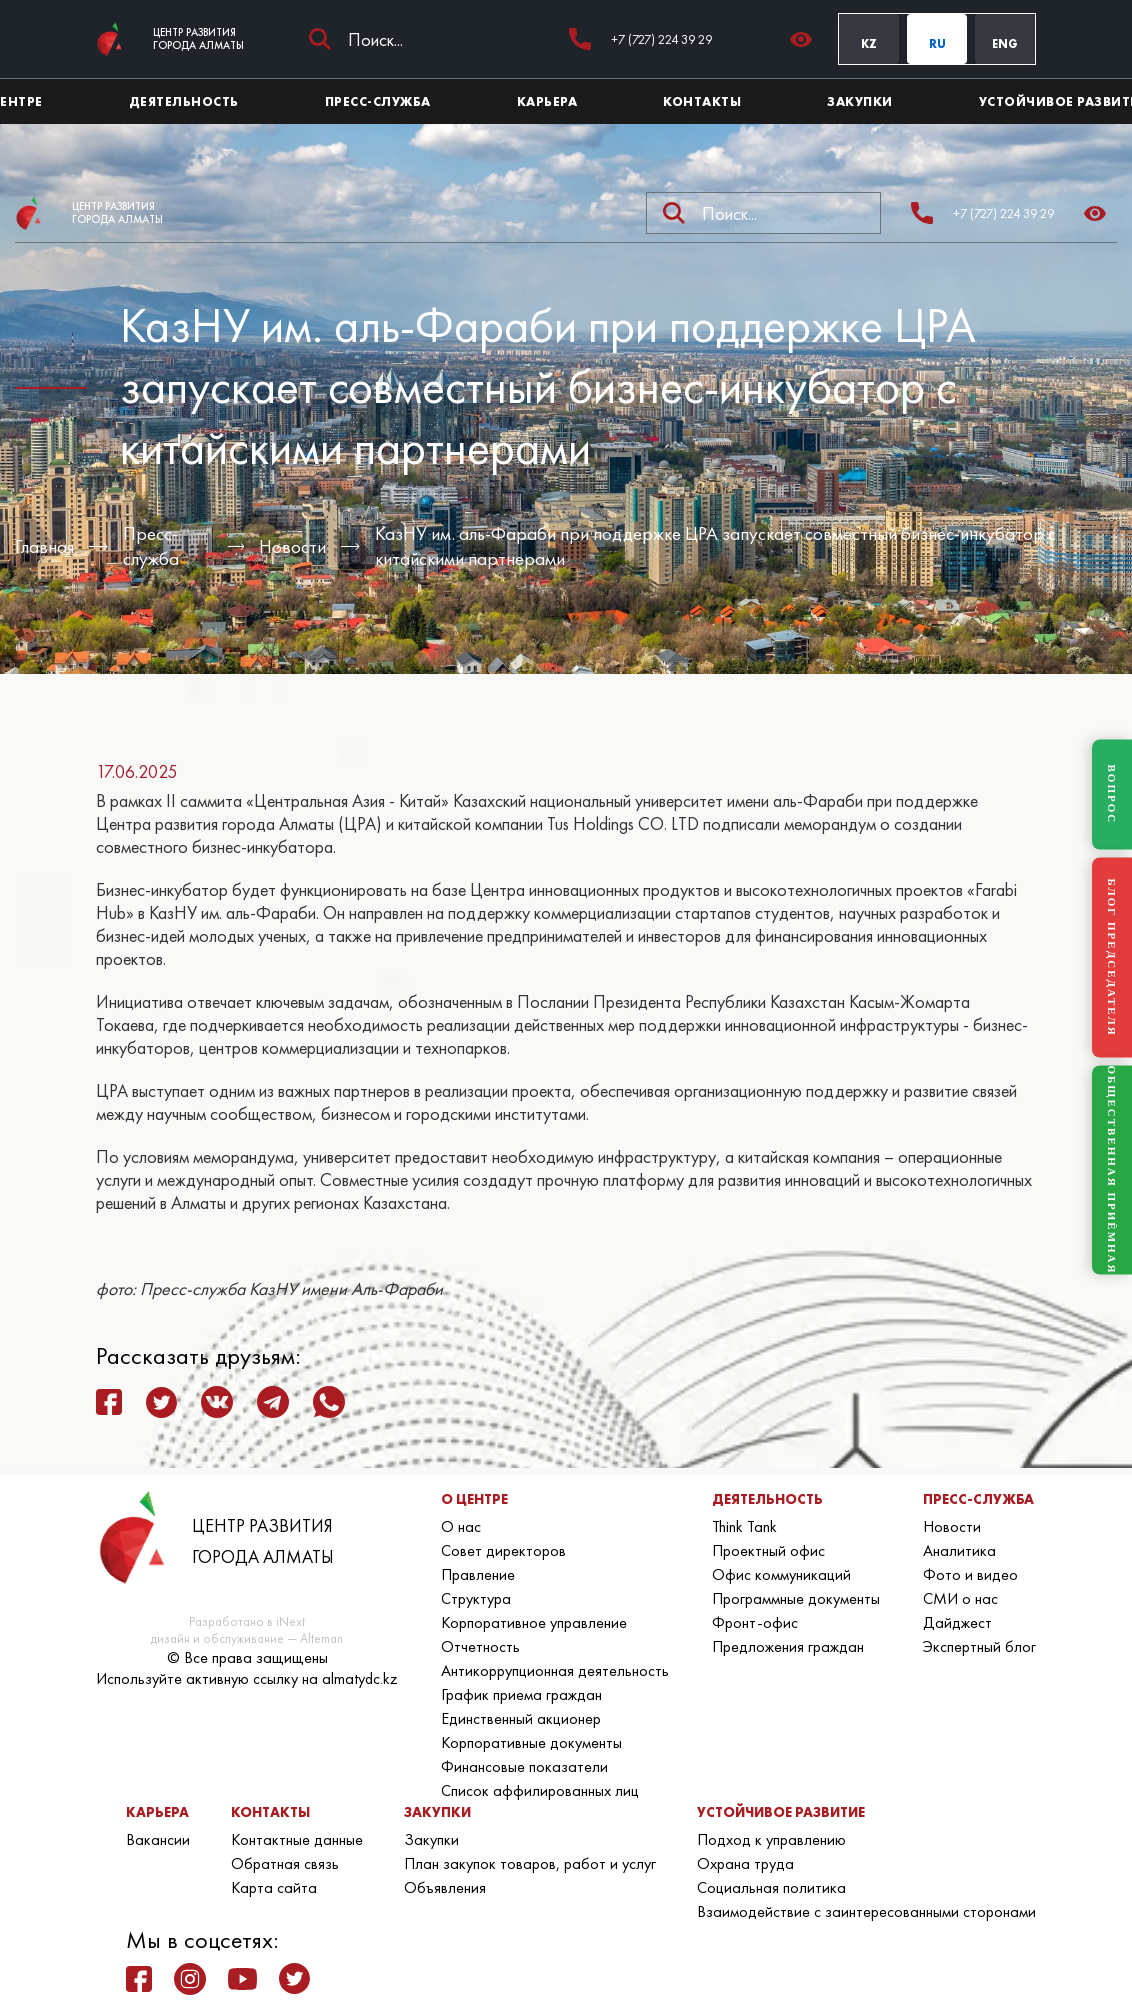  I want to click on Пресс-служба, so click(151, 546).